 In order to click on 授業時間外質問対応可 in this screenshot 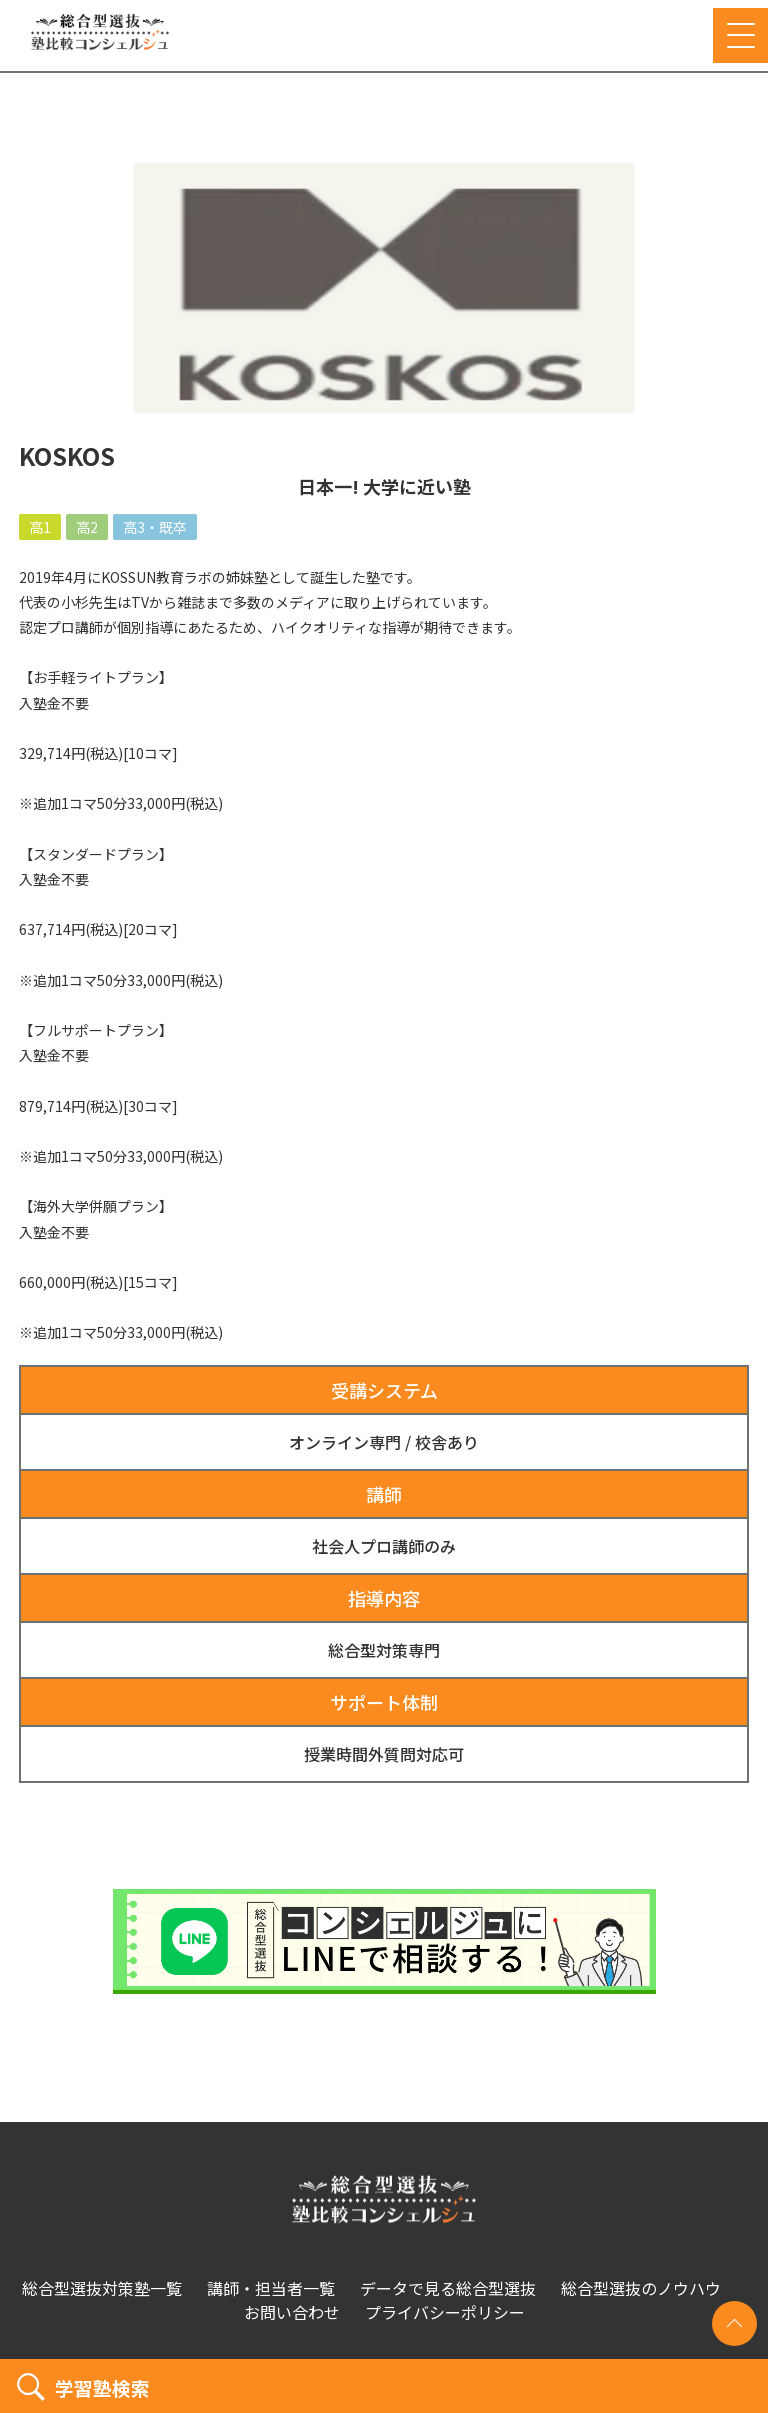, I will do `click(384, 1754)`.